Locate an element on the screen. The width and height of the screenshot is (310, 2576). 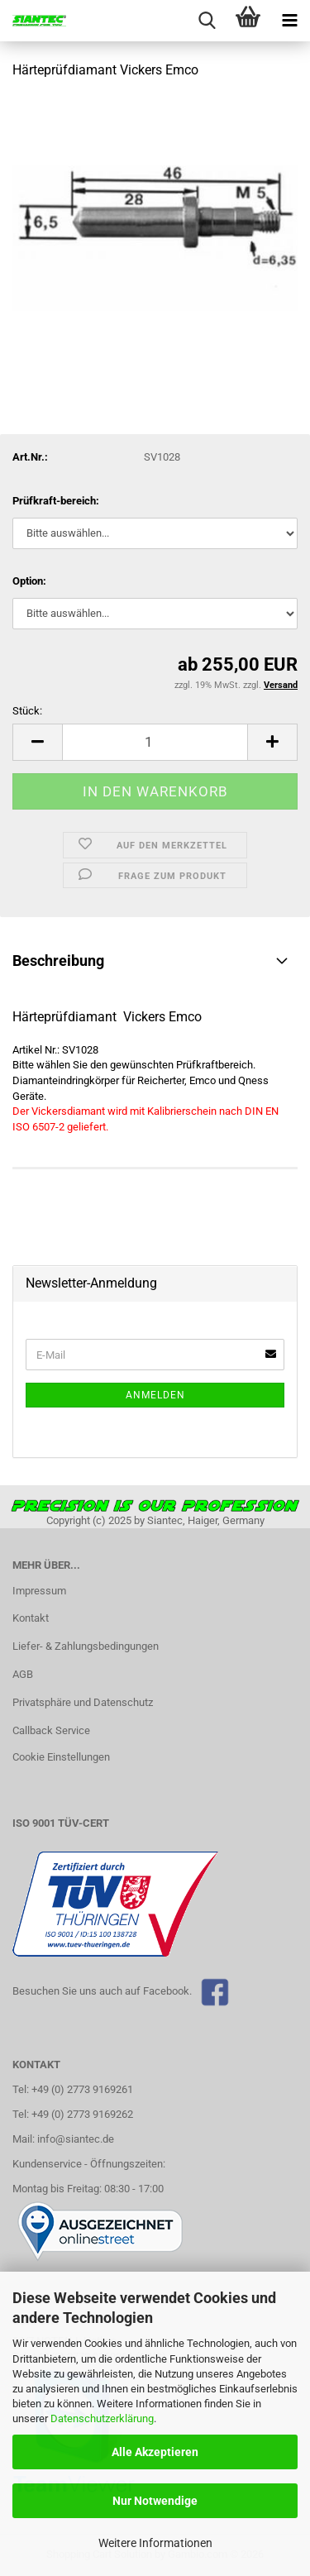
Anmelden is located at coordinates (155, 1395).